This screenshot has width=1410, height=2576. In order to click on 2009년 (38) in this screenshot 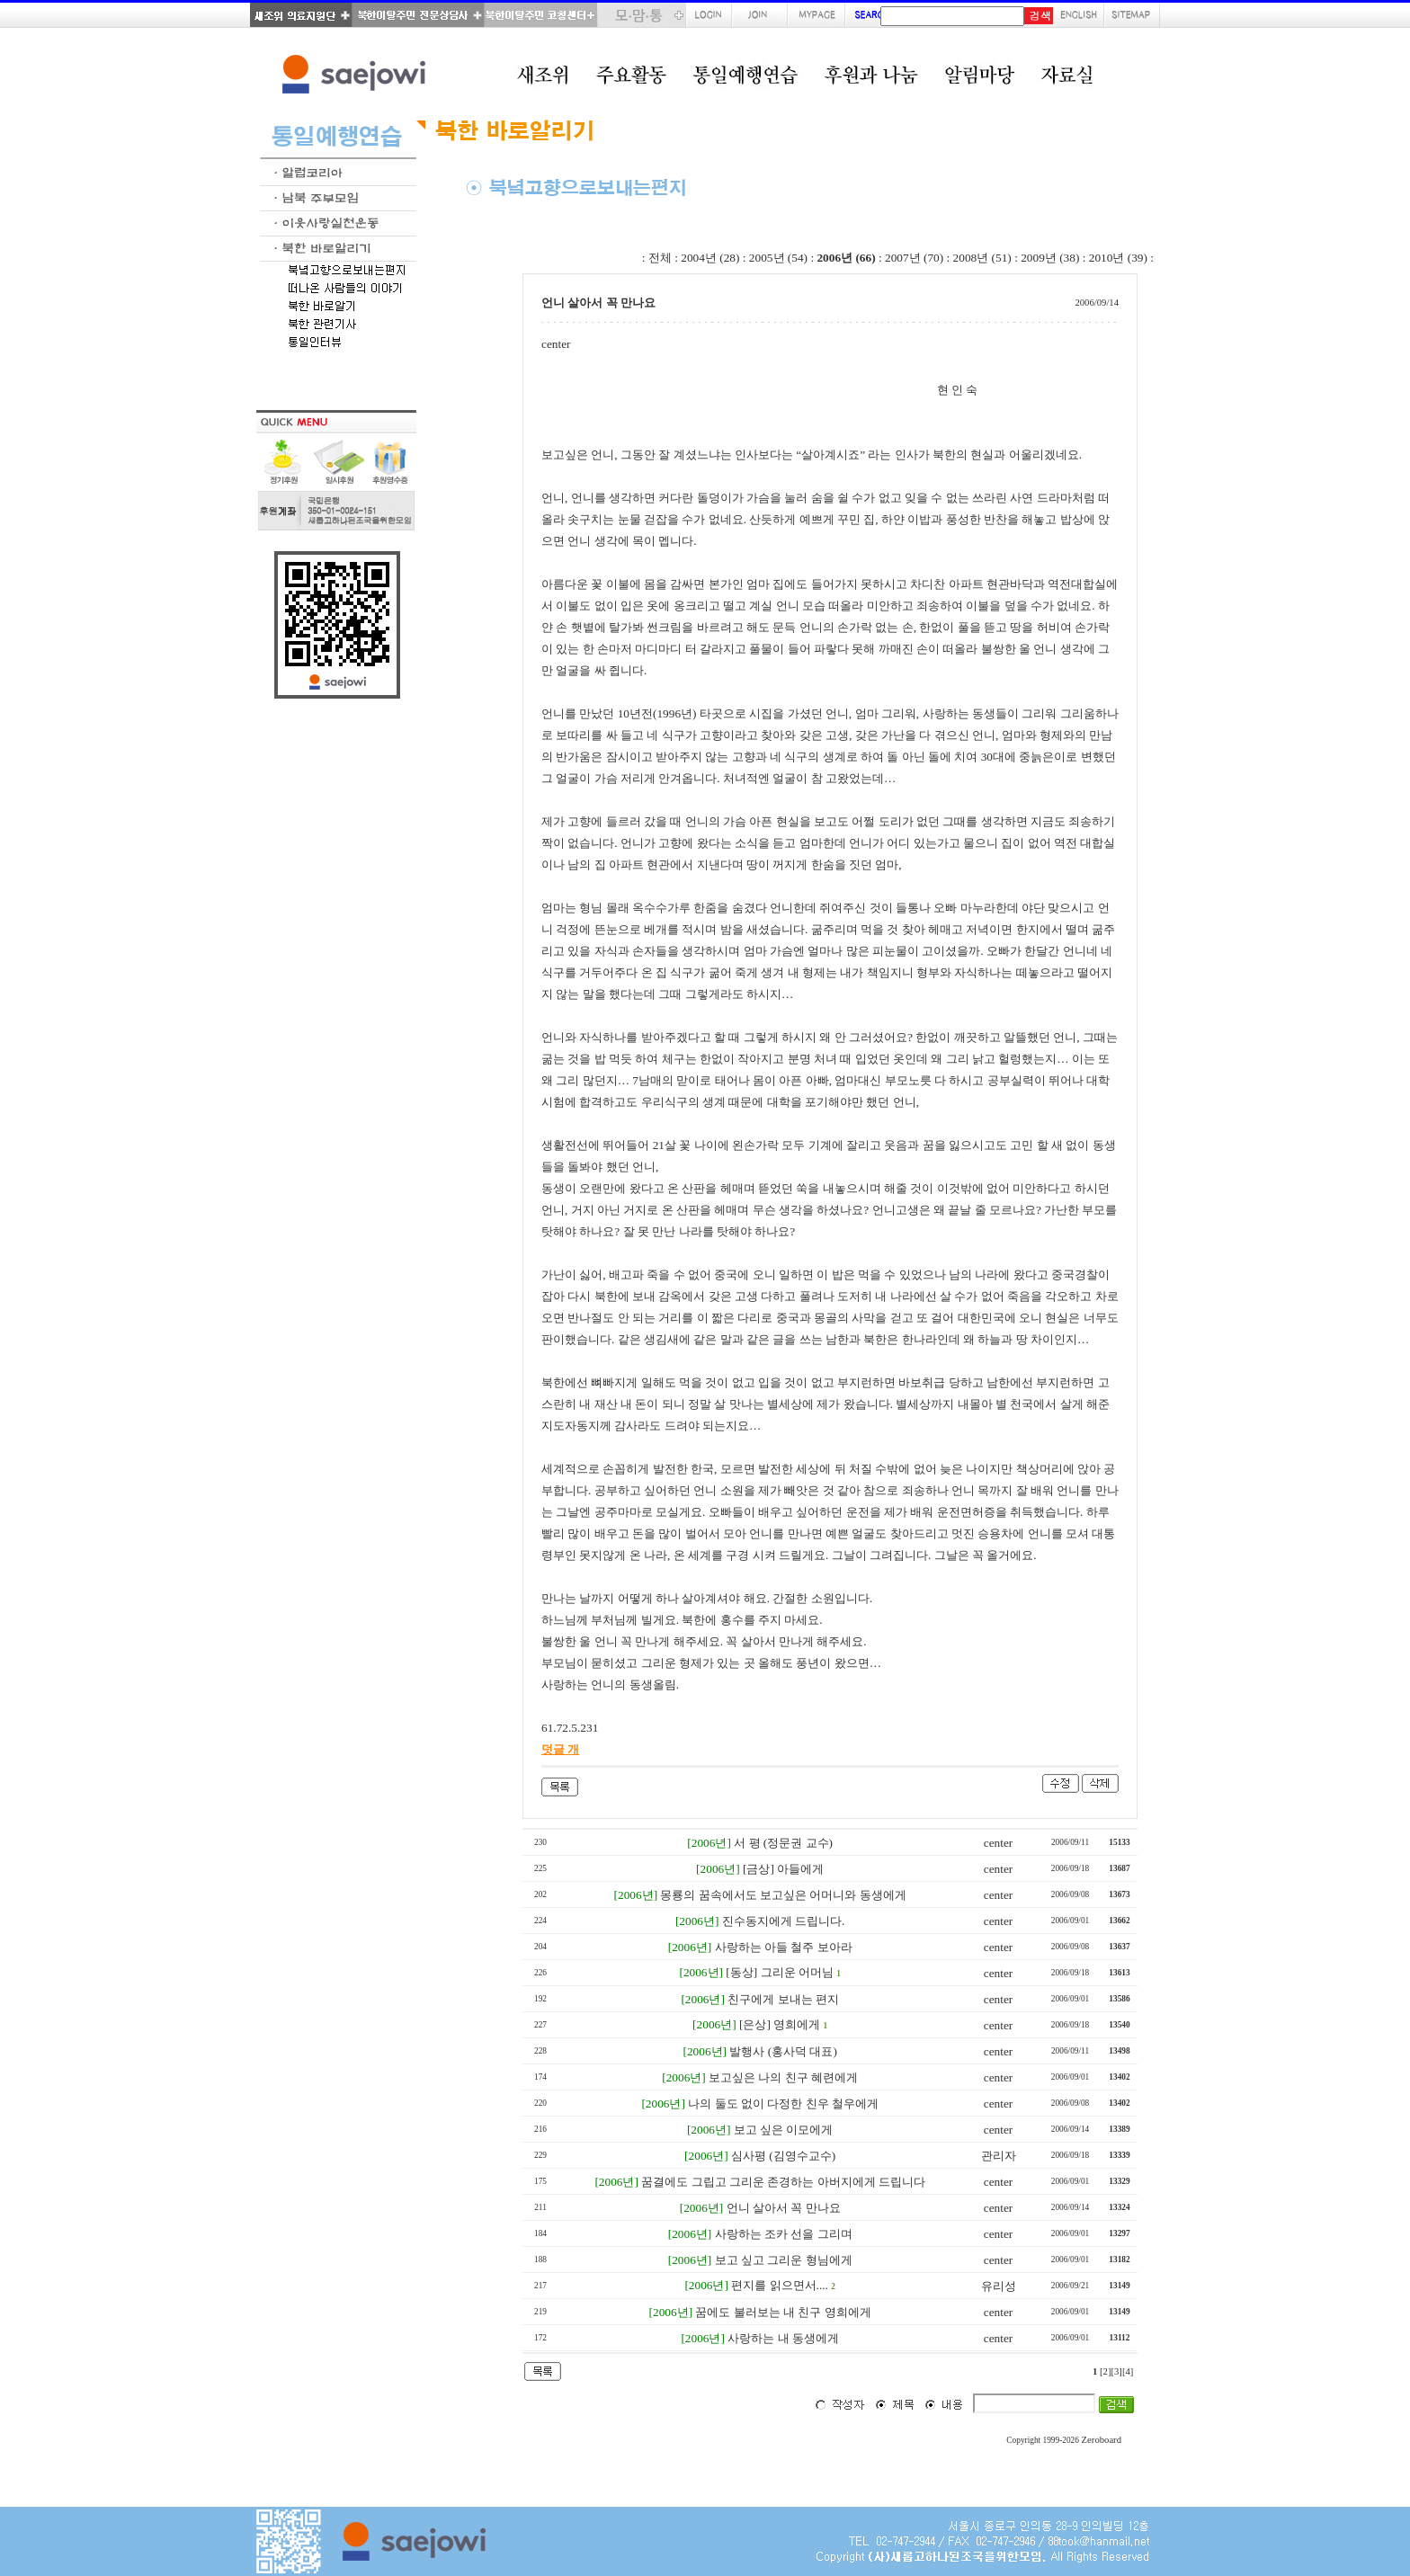, I will do `click(1050, 257)`.